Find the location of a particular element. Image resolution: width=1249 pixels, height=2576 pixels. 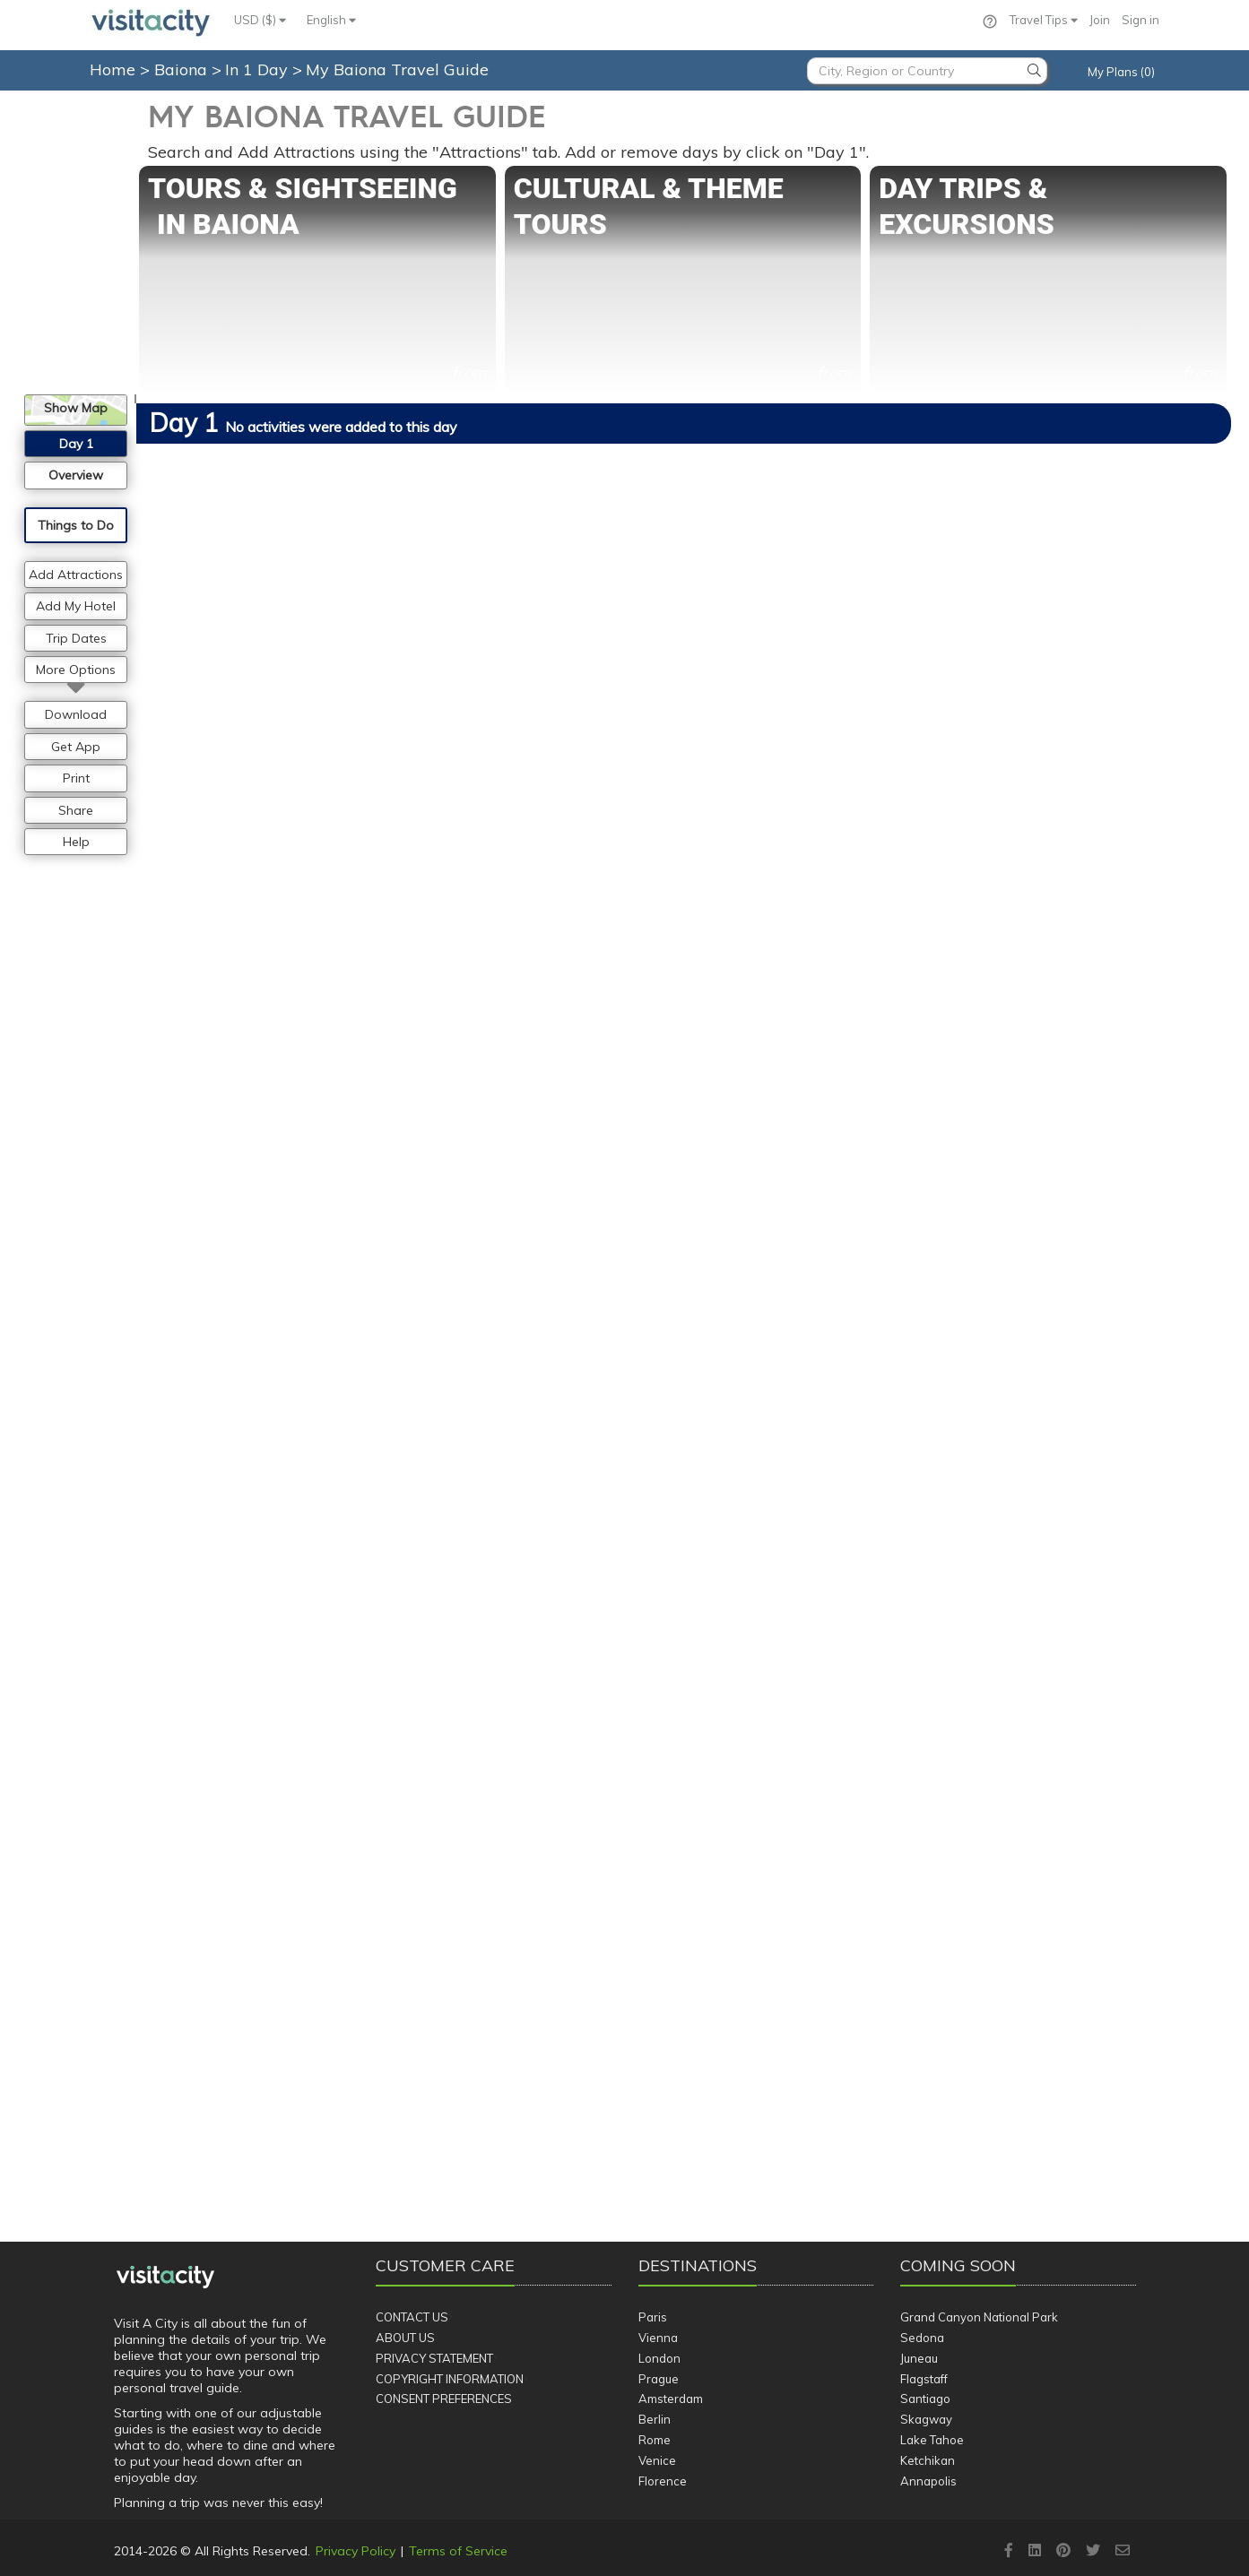

London is located at coordinates (659, 2358).